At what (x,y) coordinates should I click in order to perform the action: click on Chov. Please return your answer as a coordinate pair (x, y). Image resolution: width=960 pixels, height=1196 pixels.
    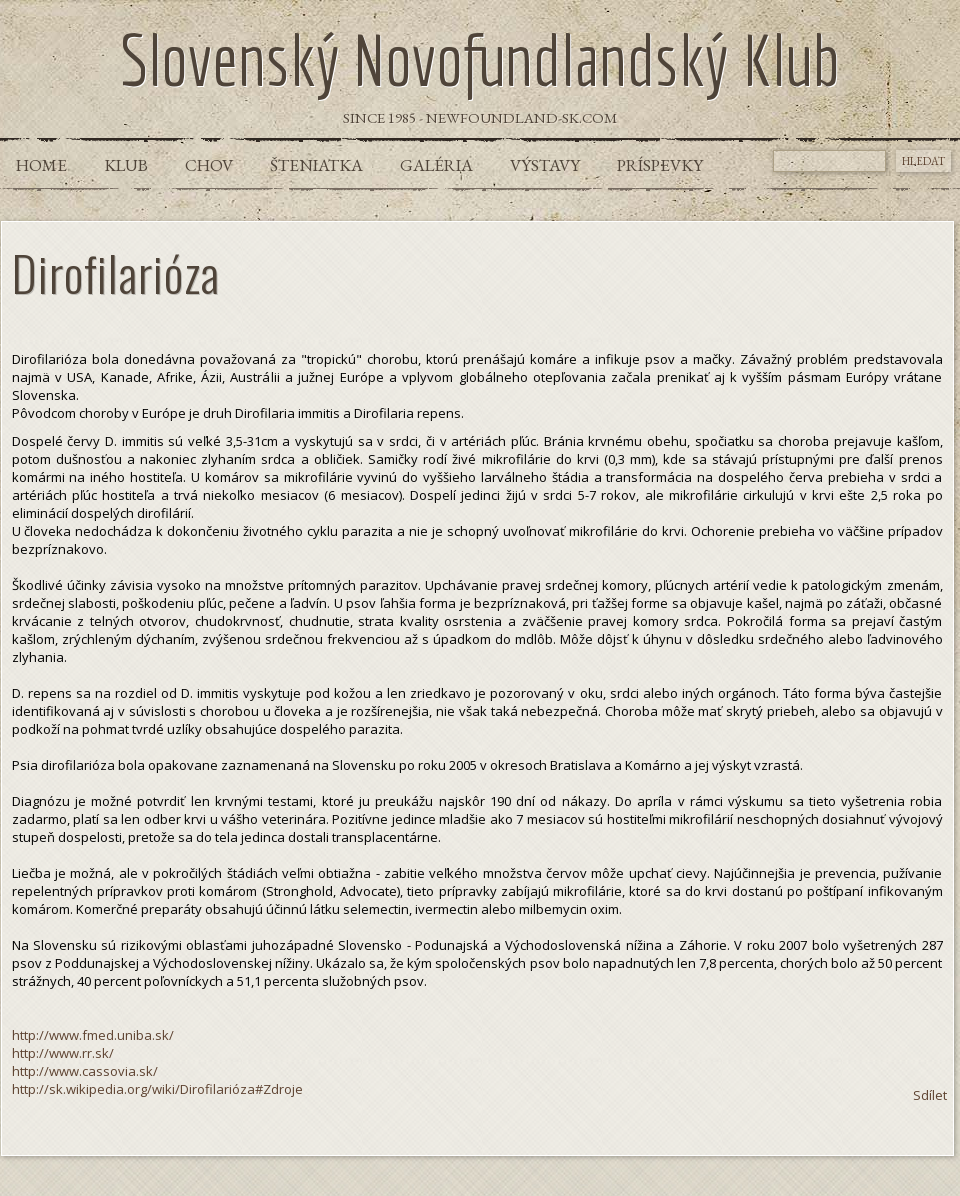
    Looking at the image, I should click on (209, 165).